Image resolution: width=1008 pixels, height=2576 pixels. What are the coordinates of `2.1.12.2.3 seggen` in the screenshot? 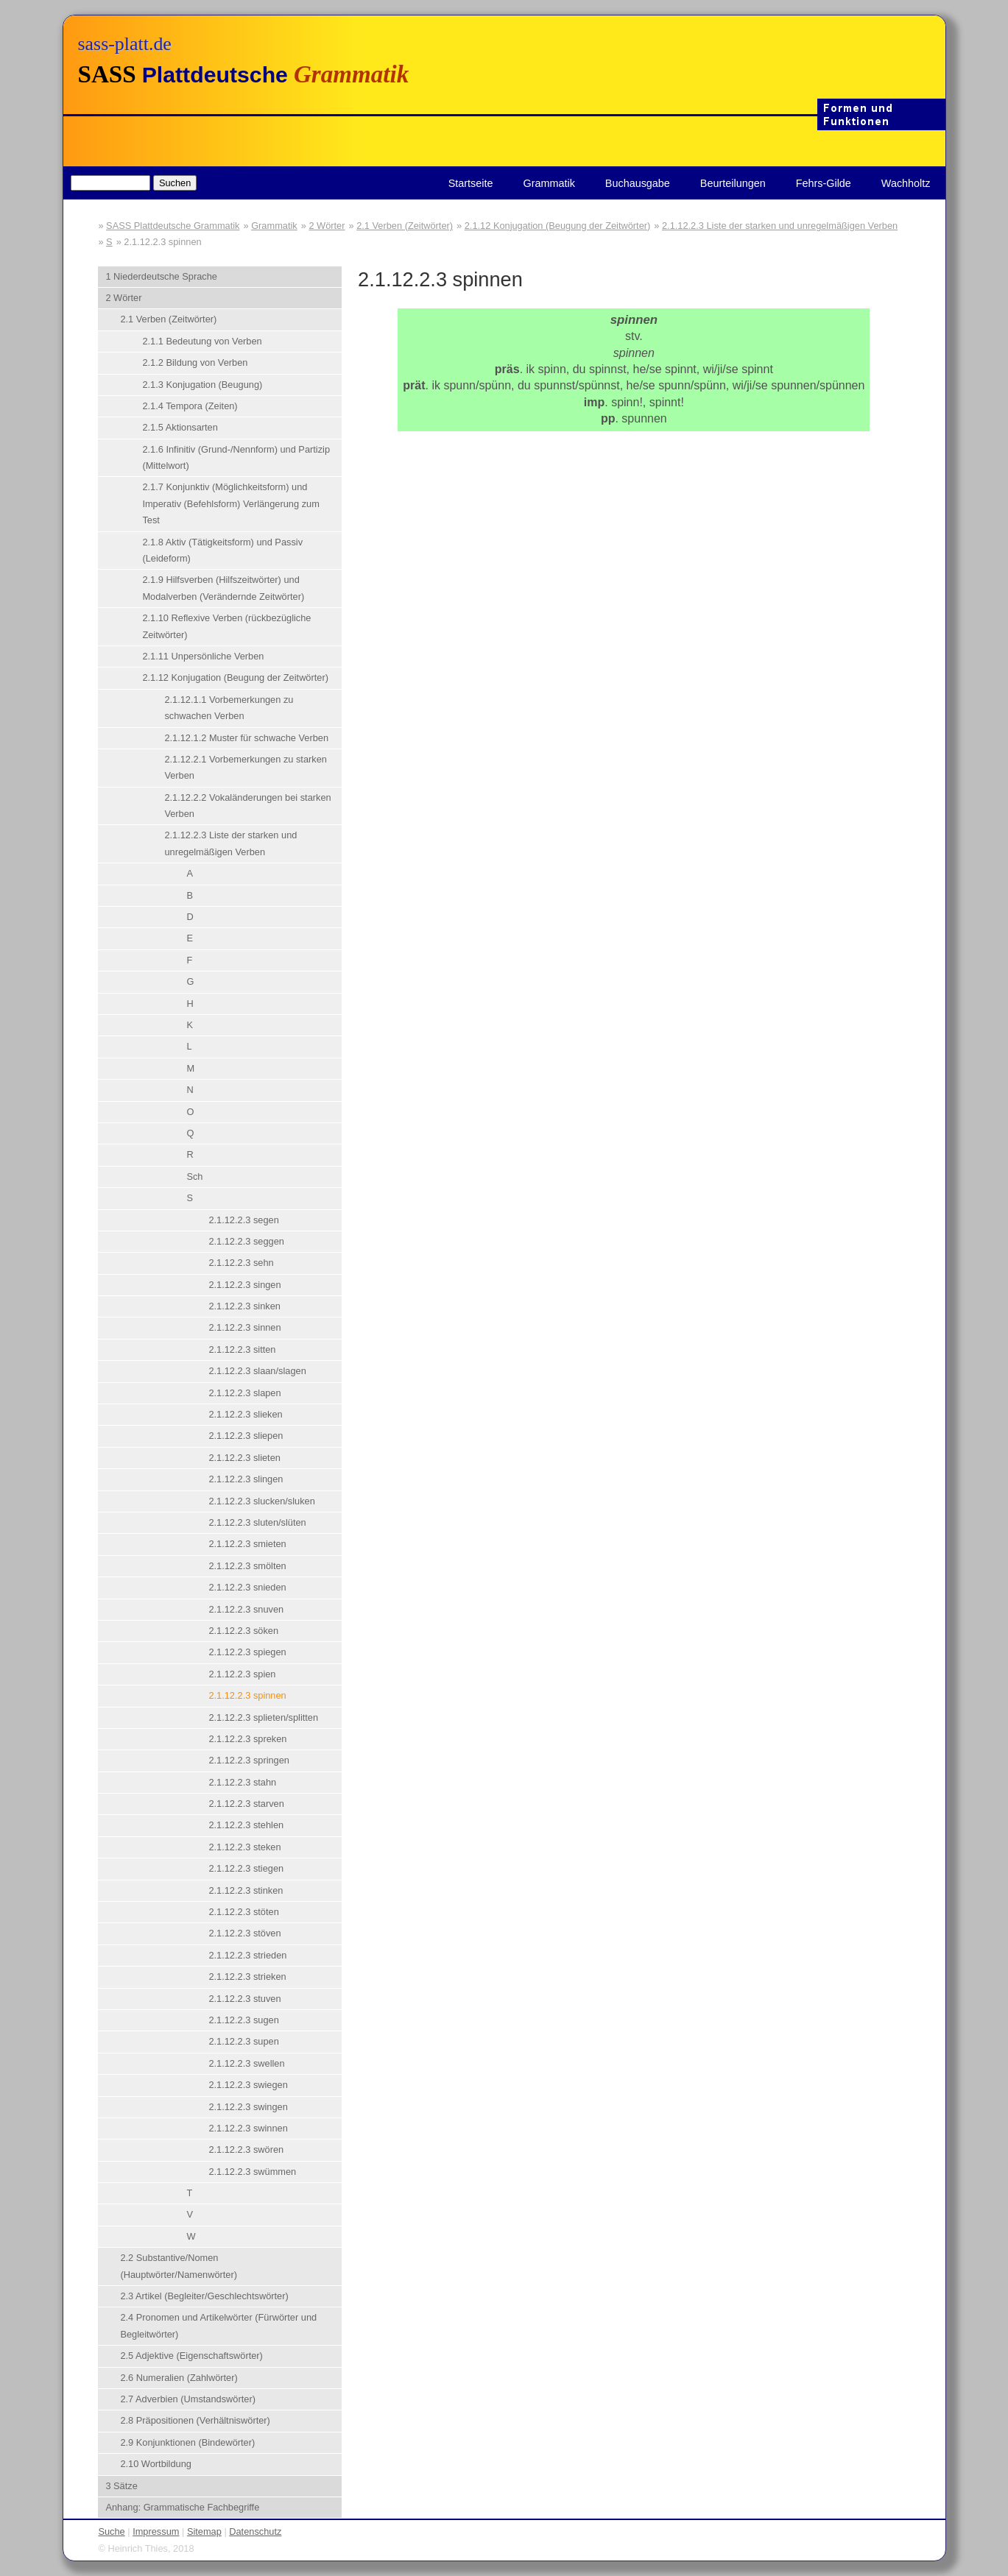 It's located at (245, 1241).